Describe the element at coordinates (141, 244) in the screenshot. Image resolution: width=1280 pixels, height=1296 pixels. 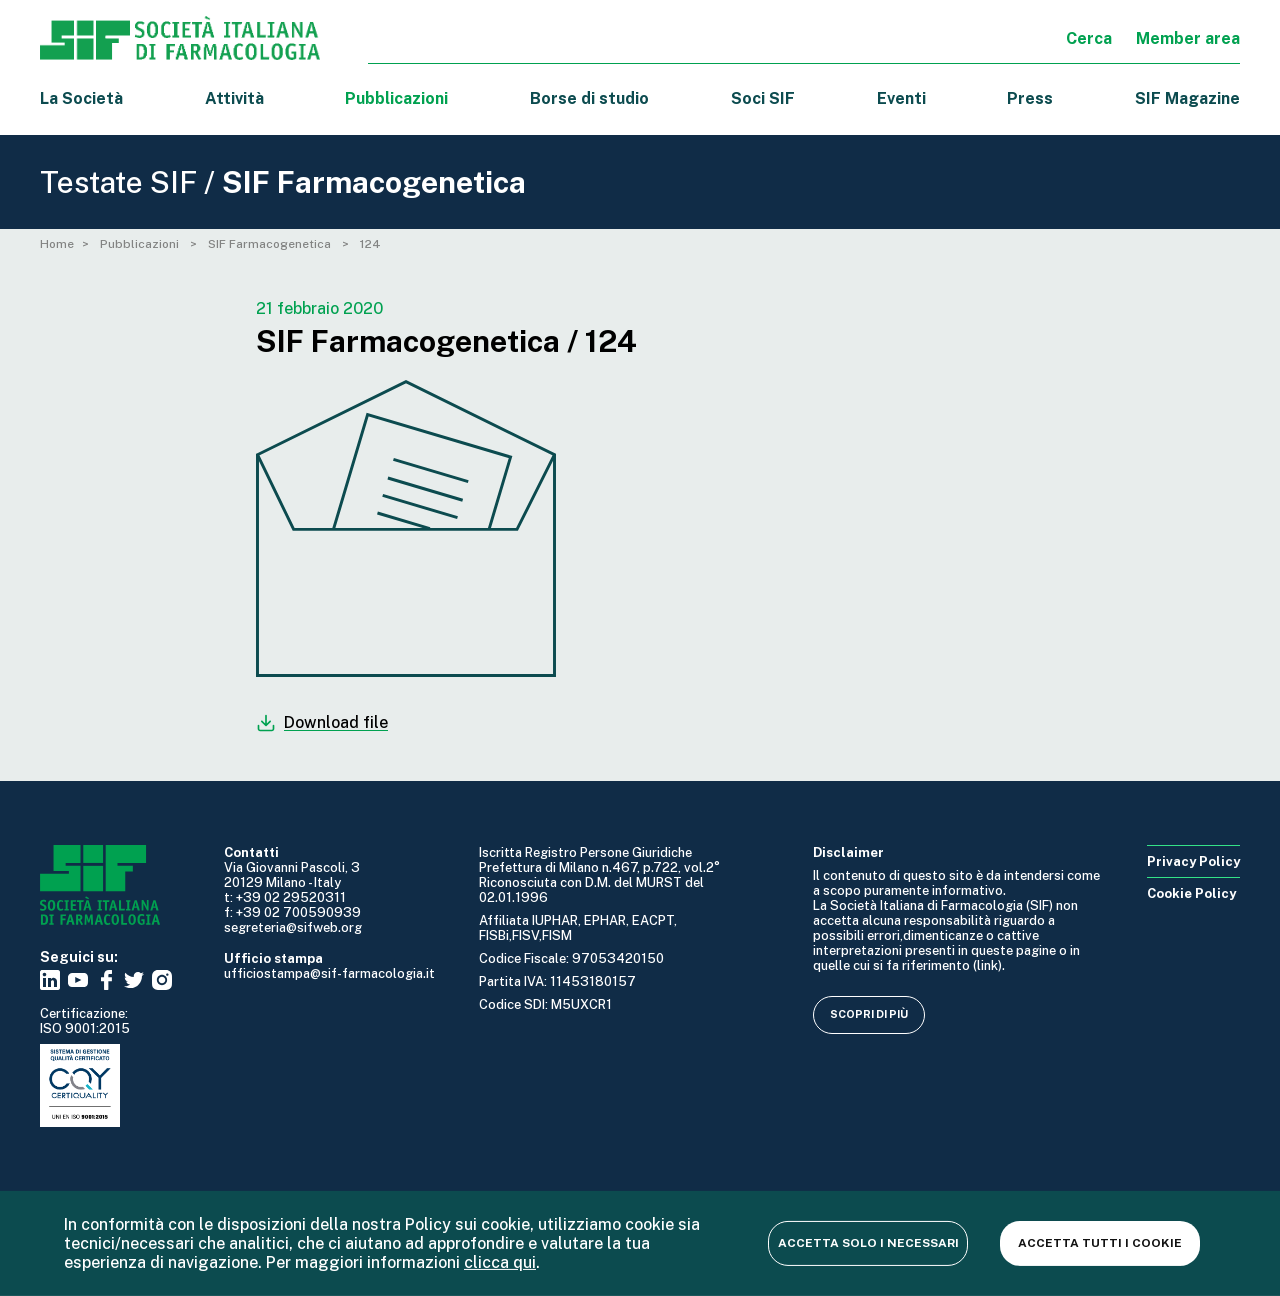
I see `Pubblicazioni` at that location.